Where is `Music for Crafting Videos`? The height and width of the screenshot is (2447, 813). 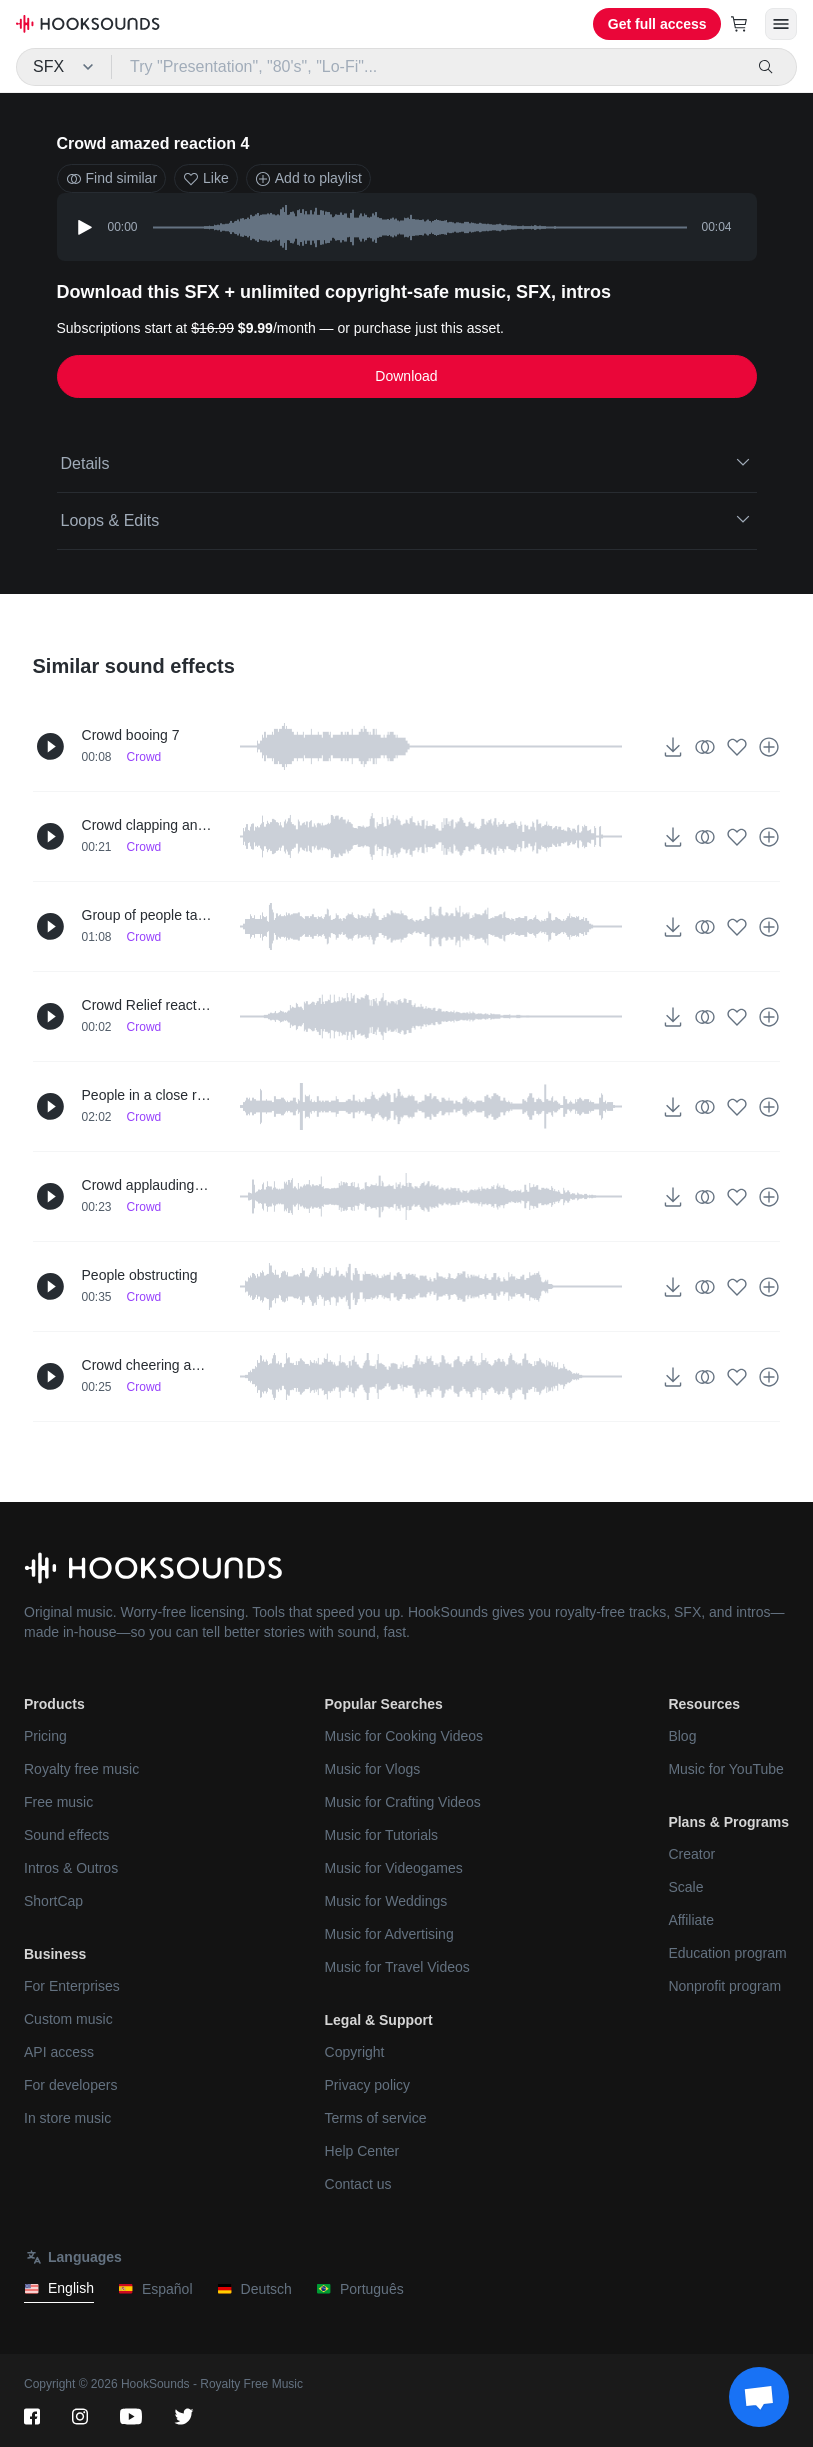
Music for Crafting Videos is located at coordinates (403, 1802).